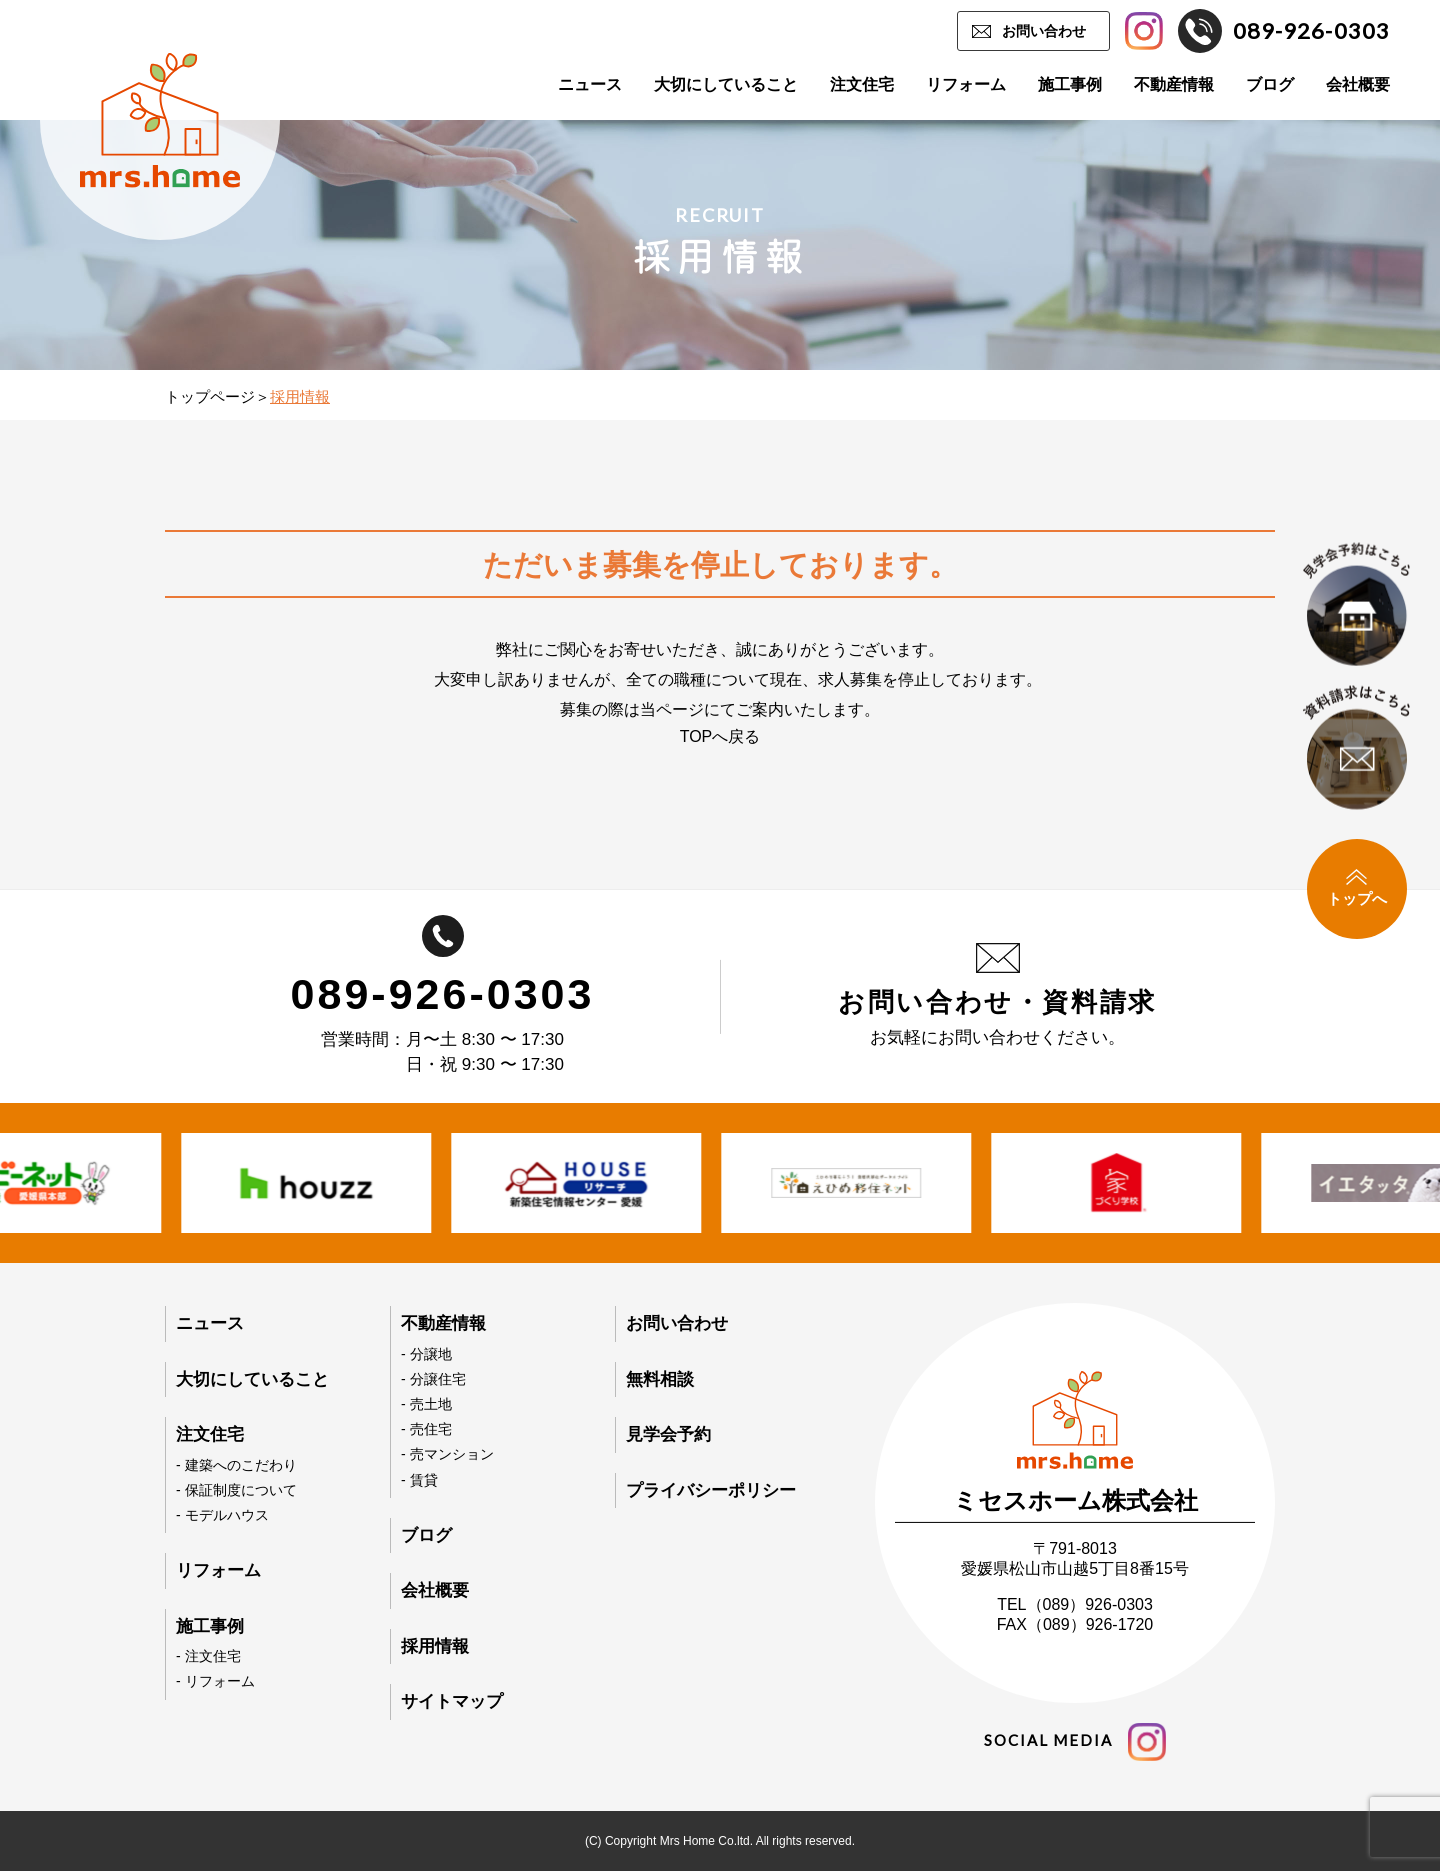 This screenshot has height=1871, width=1440. What do you see at coordinates (236, 1490) in the screenshot?
I see `- 保証制度について` at bounding box center [236, 1490].